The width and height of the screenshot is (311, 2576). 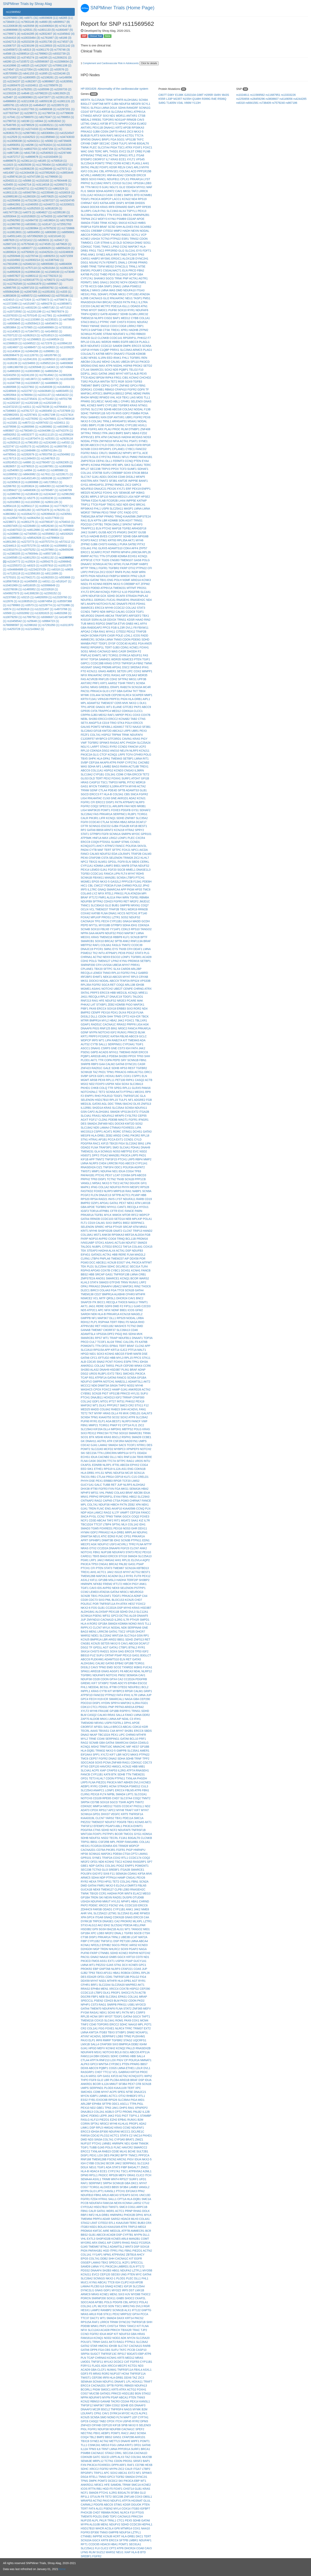 I want to click on NDUFA2, so click(x=142, y=322).